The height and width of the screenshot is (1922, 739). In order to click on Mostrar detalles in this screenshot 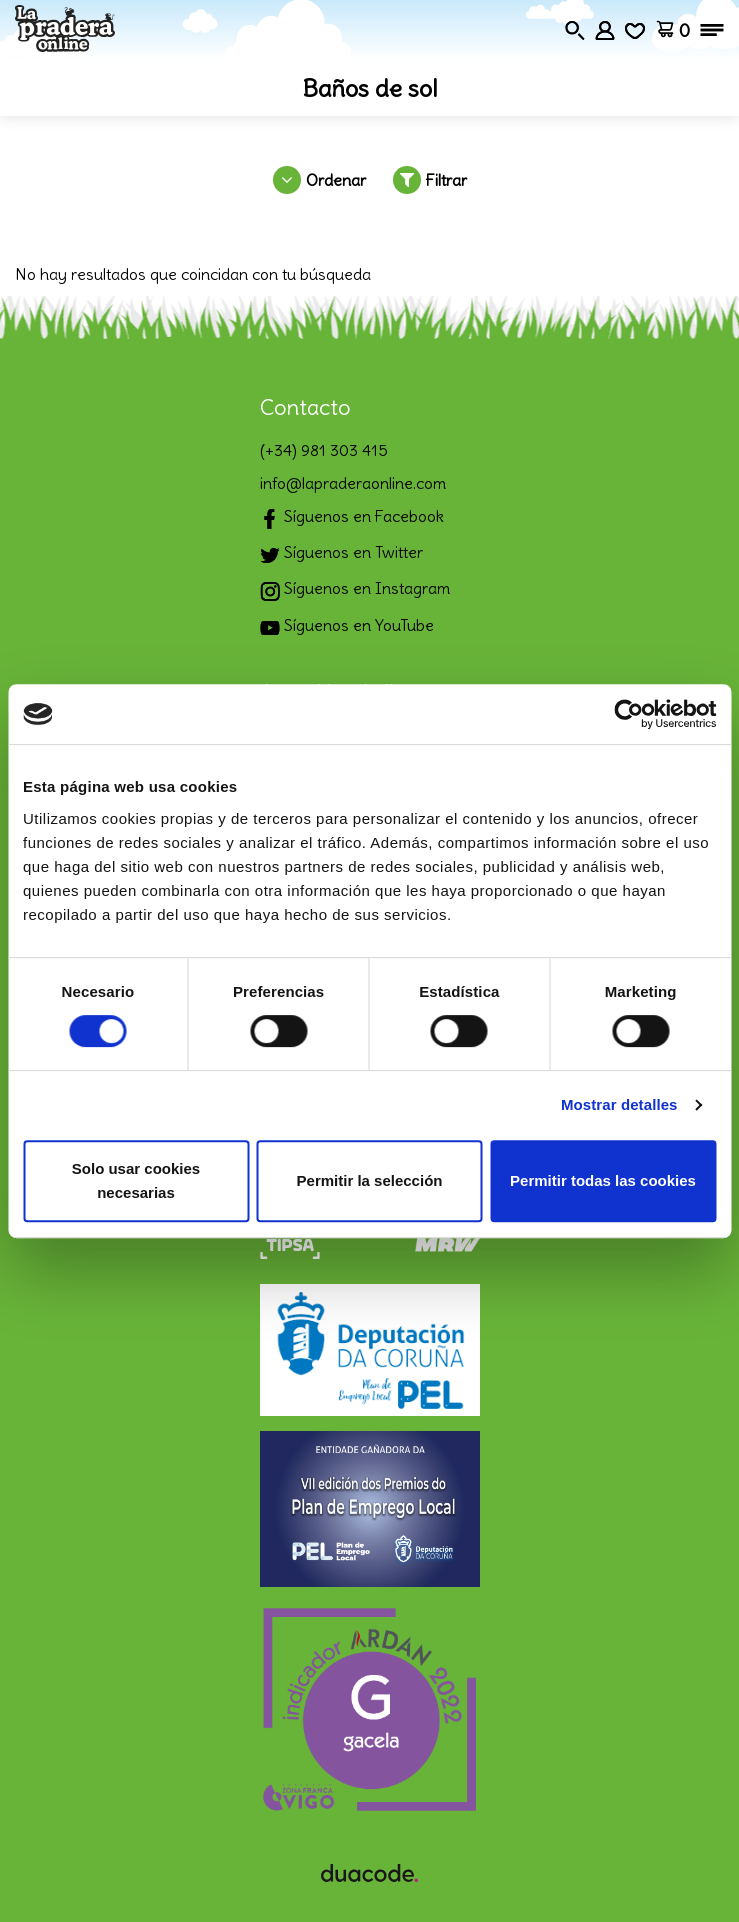, I will do `click(619, 1104)`.